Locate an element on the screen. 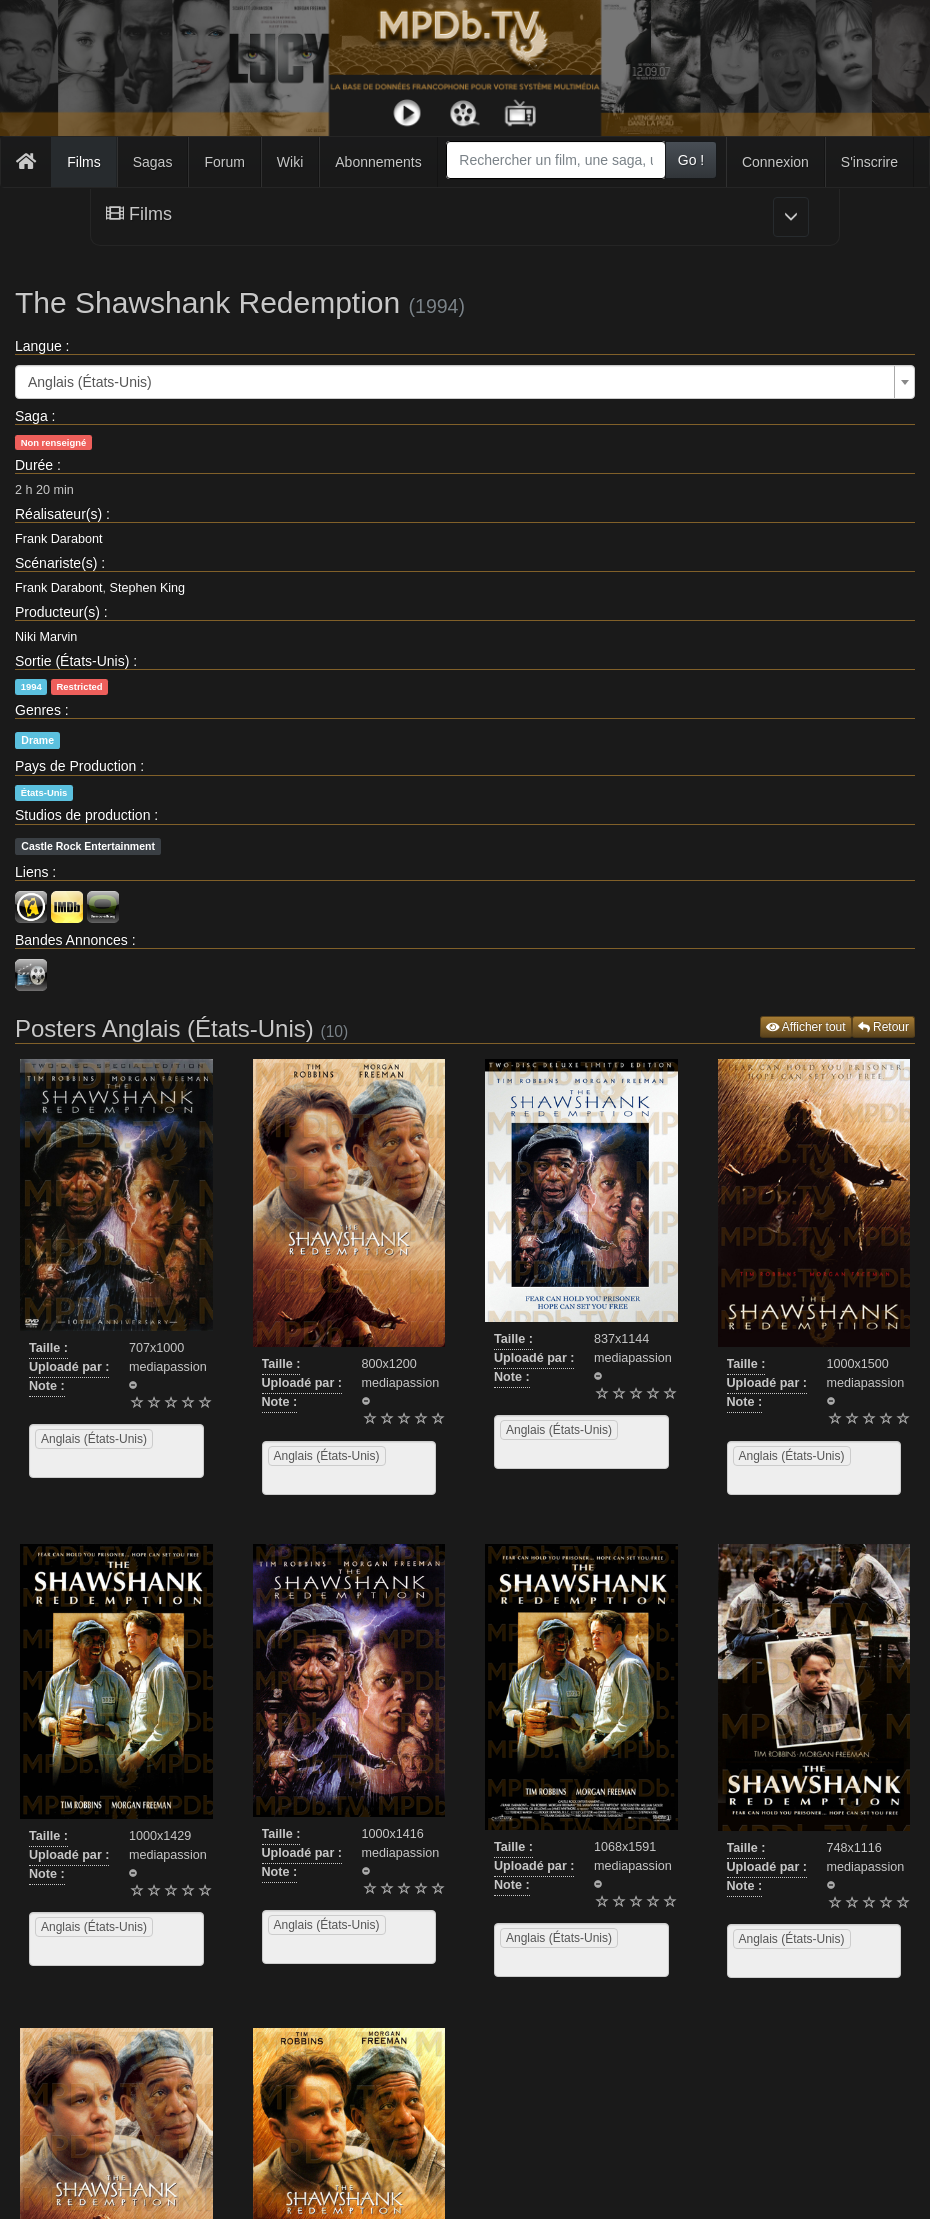 The image size is (930, 2219). Durée is located at coordinates (34, 465).